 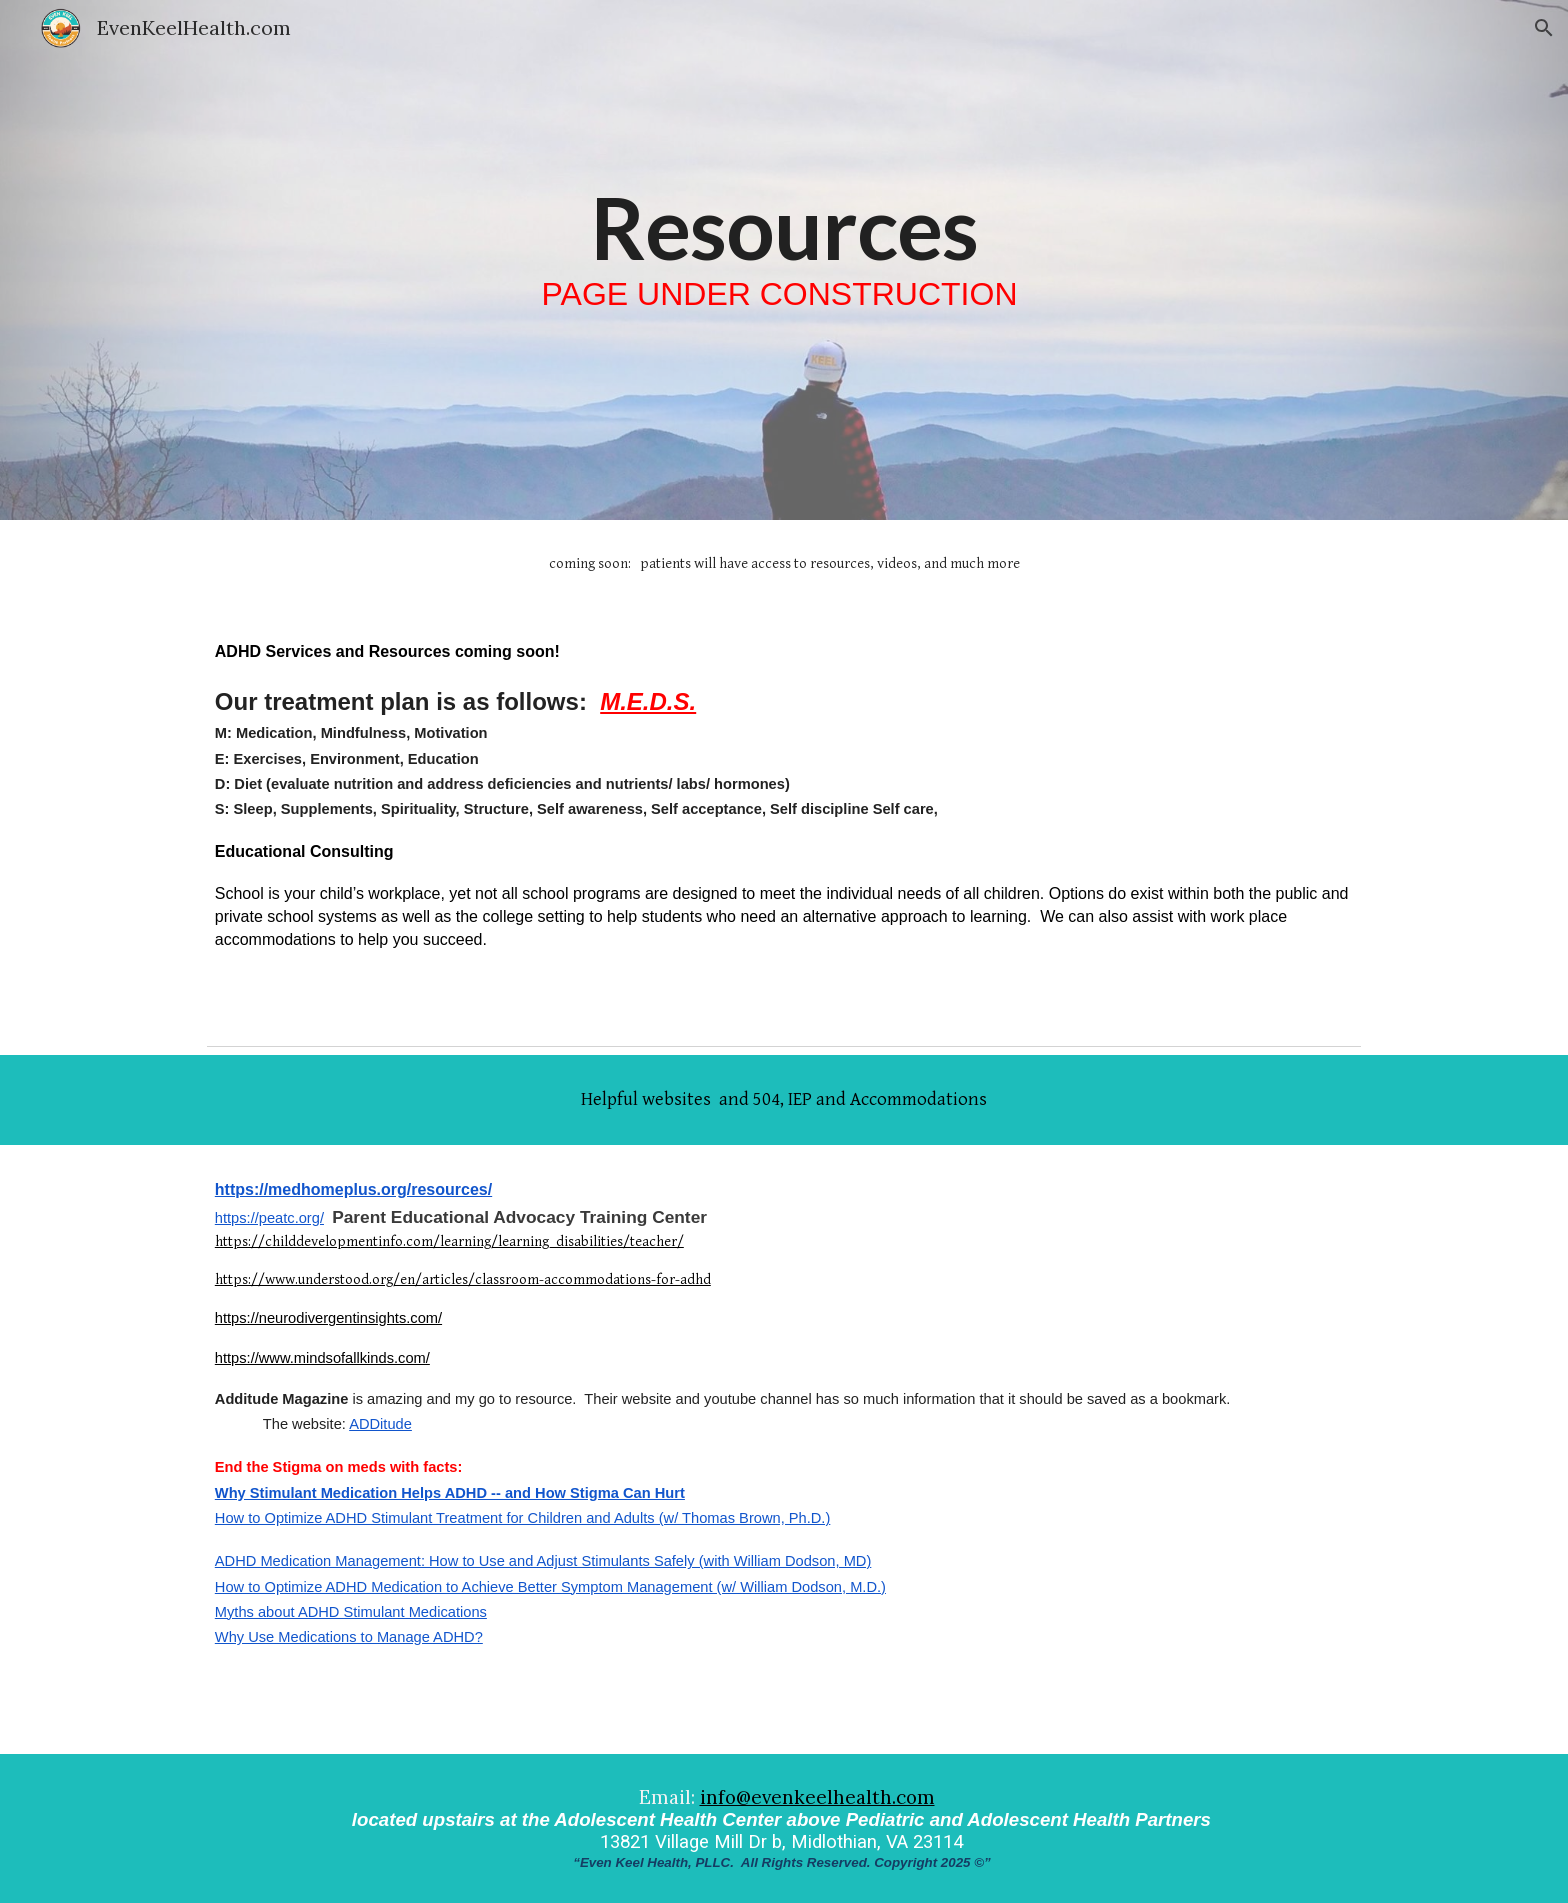 I want to click on [main], so click(x=784, y=260).